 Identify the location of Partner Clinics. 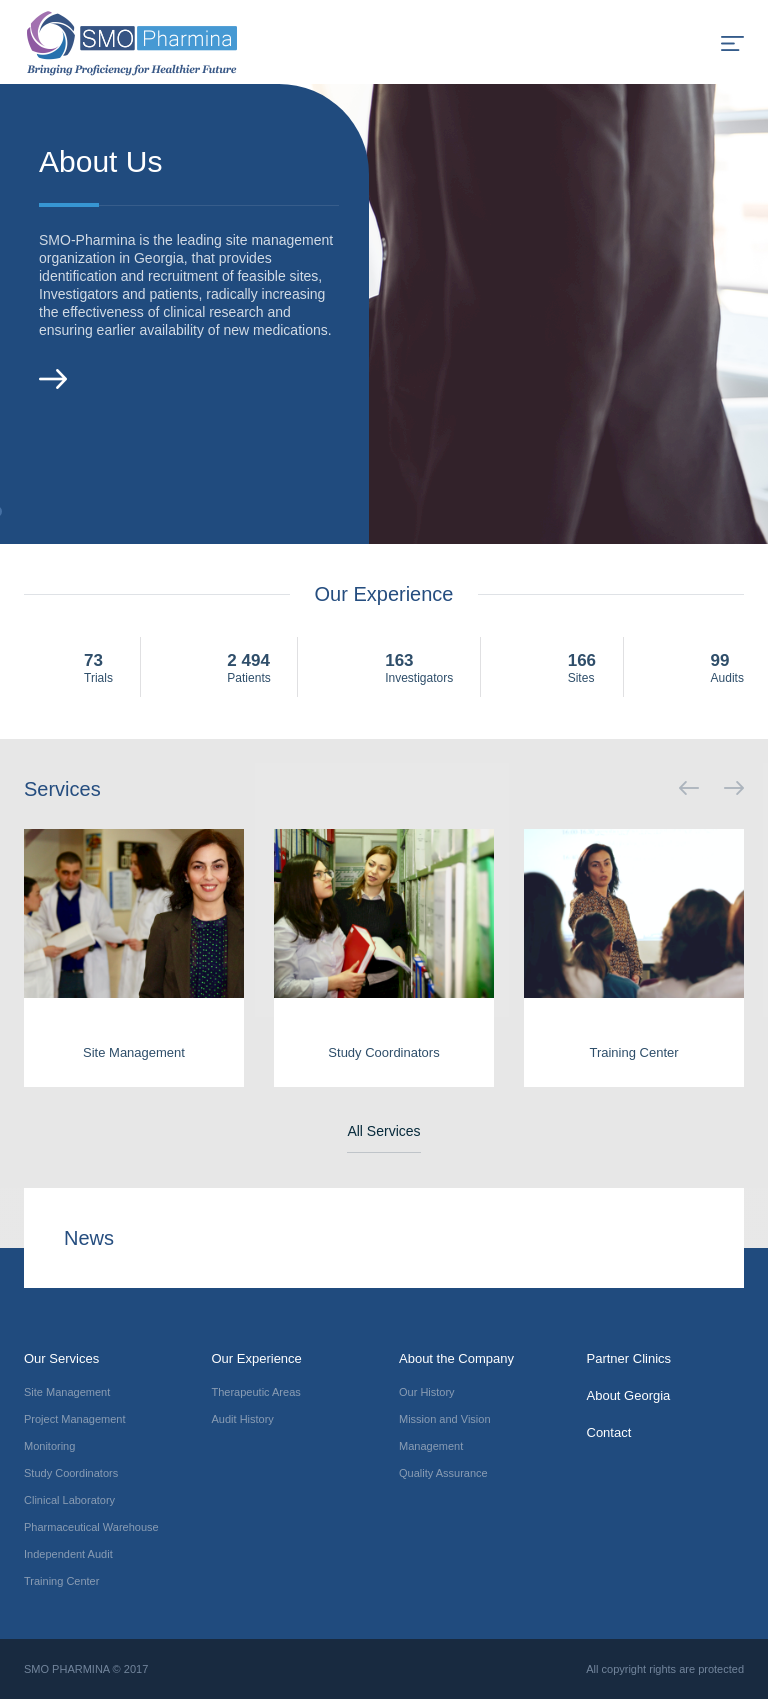
(629, 1358).